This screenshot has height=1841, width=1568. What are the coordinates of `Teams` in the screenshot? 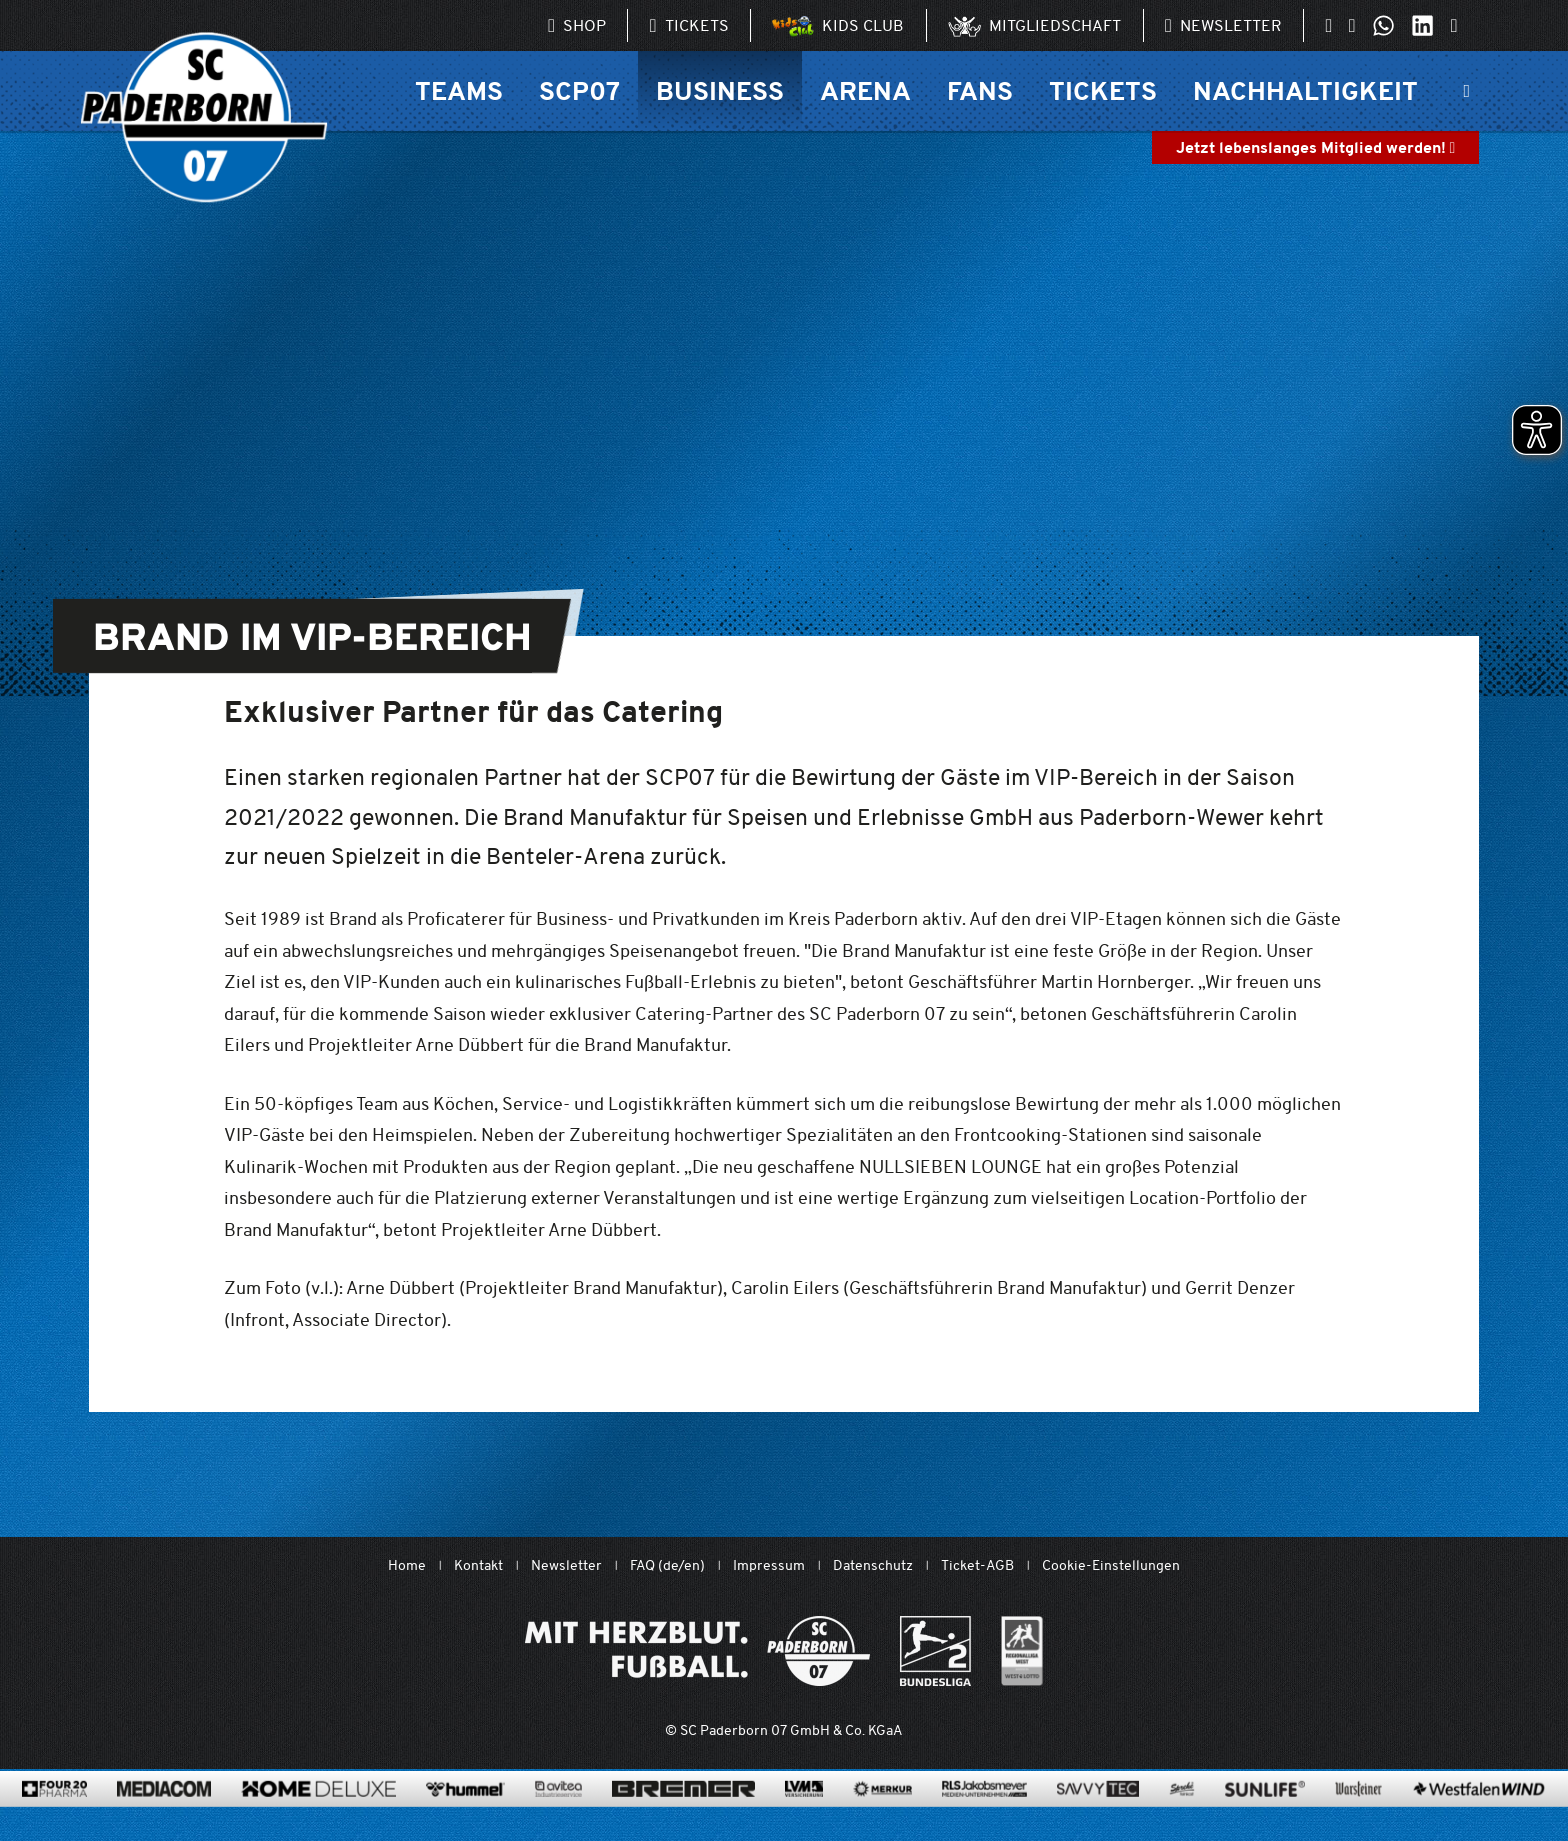 It's located at (459, 90).